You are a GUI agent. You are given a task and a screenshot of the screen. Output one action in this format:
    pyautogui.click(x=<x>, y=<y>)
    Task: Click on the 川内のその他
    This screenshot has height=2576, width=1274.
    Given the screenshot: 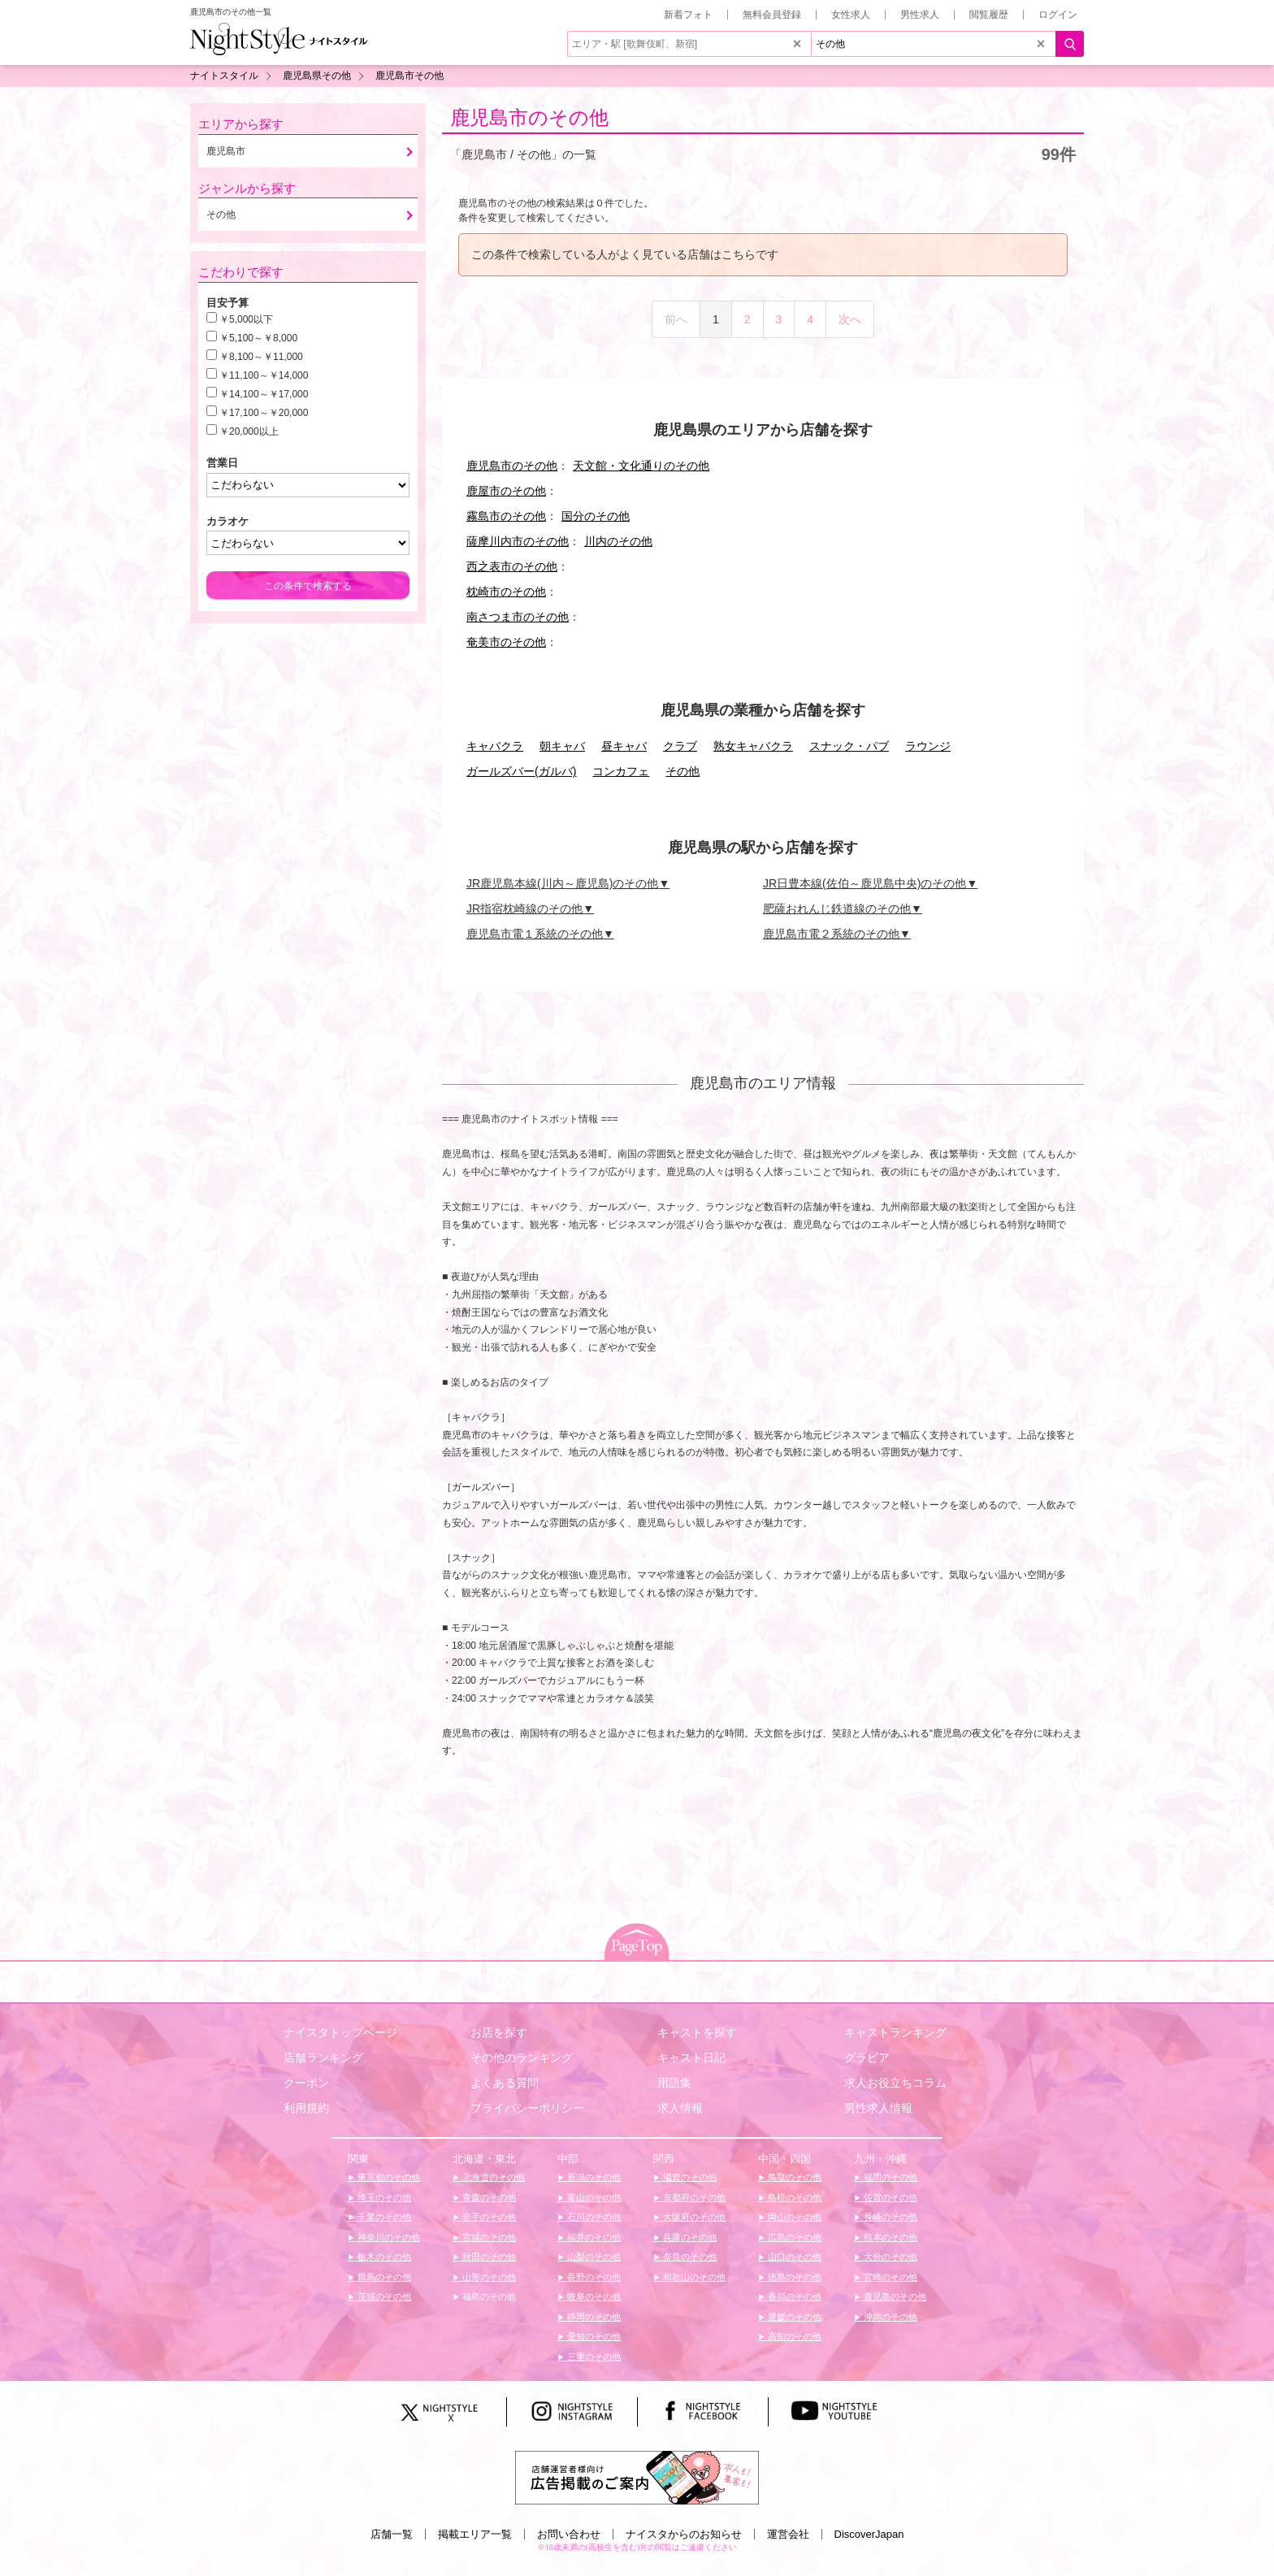 What is the action you would take?
    pyautogui.click(x=618, y=541)
    